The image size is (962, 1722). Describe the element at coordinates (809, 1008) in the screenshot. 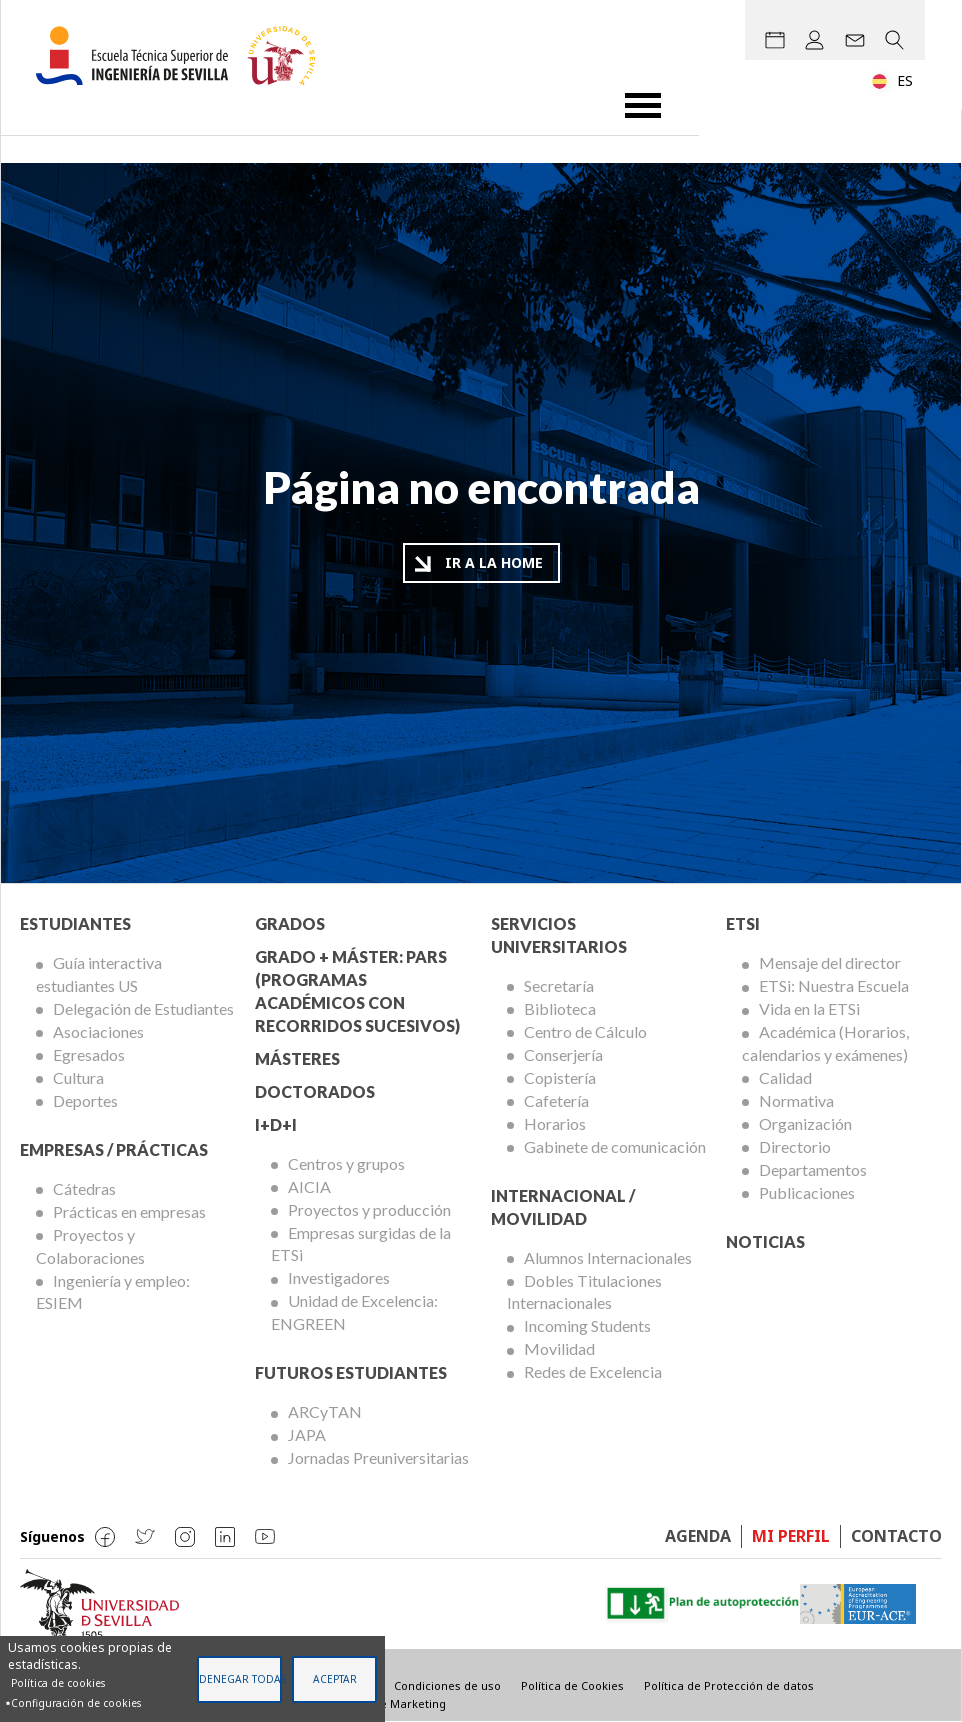

I see `Vida en la ETSi` at that location.